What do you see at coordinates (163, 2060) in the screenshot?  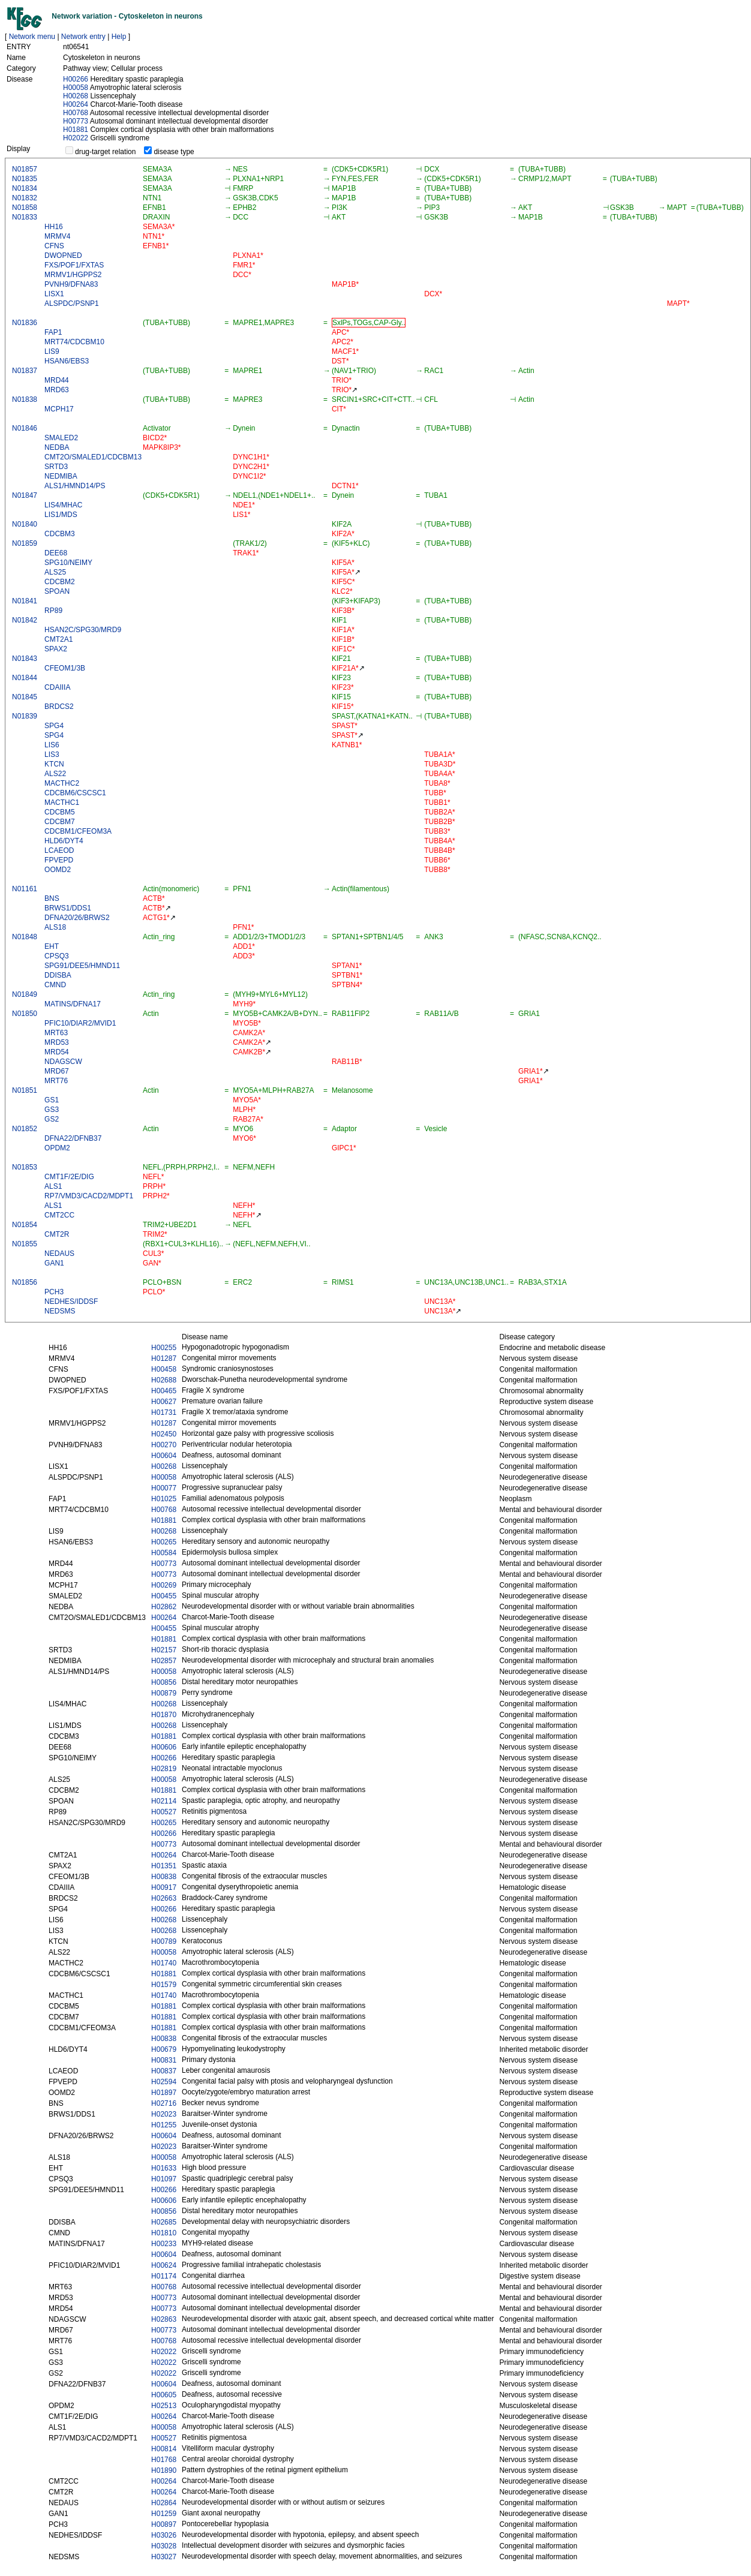 I see `H00831` at bounding box center [163, 2060].